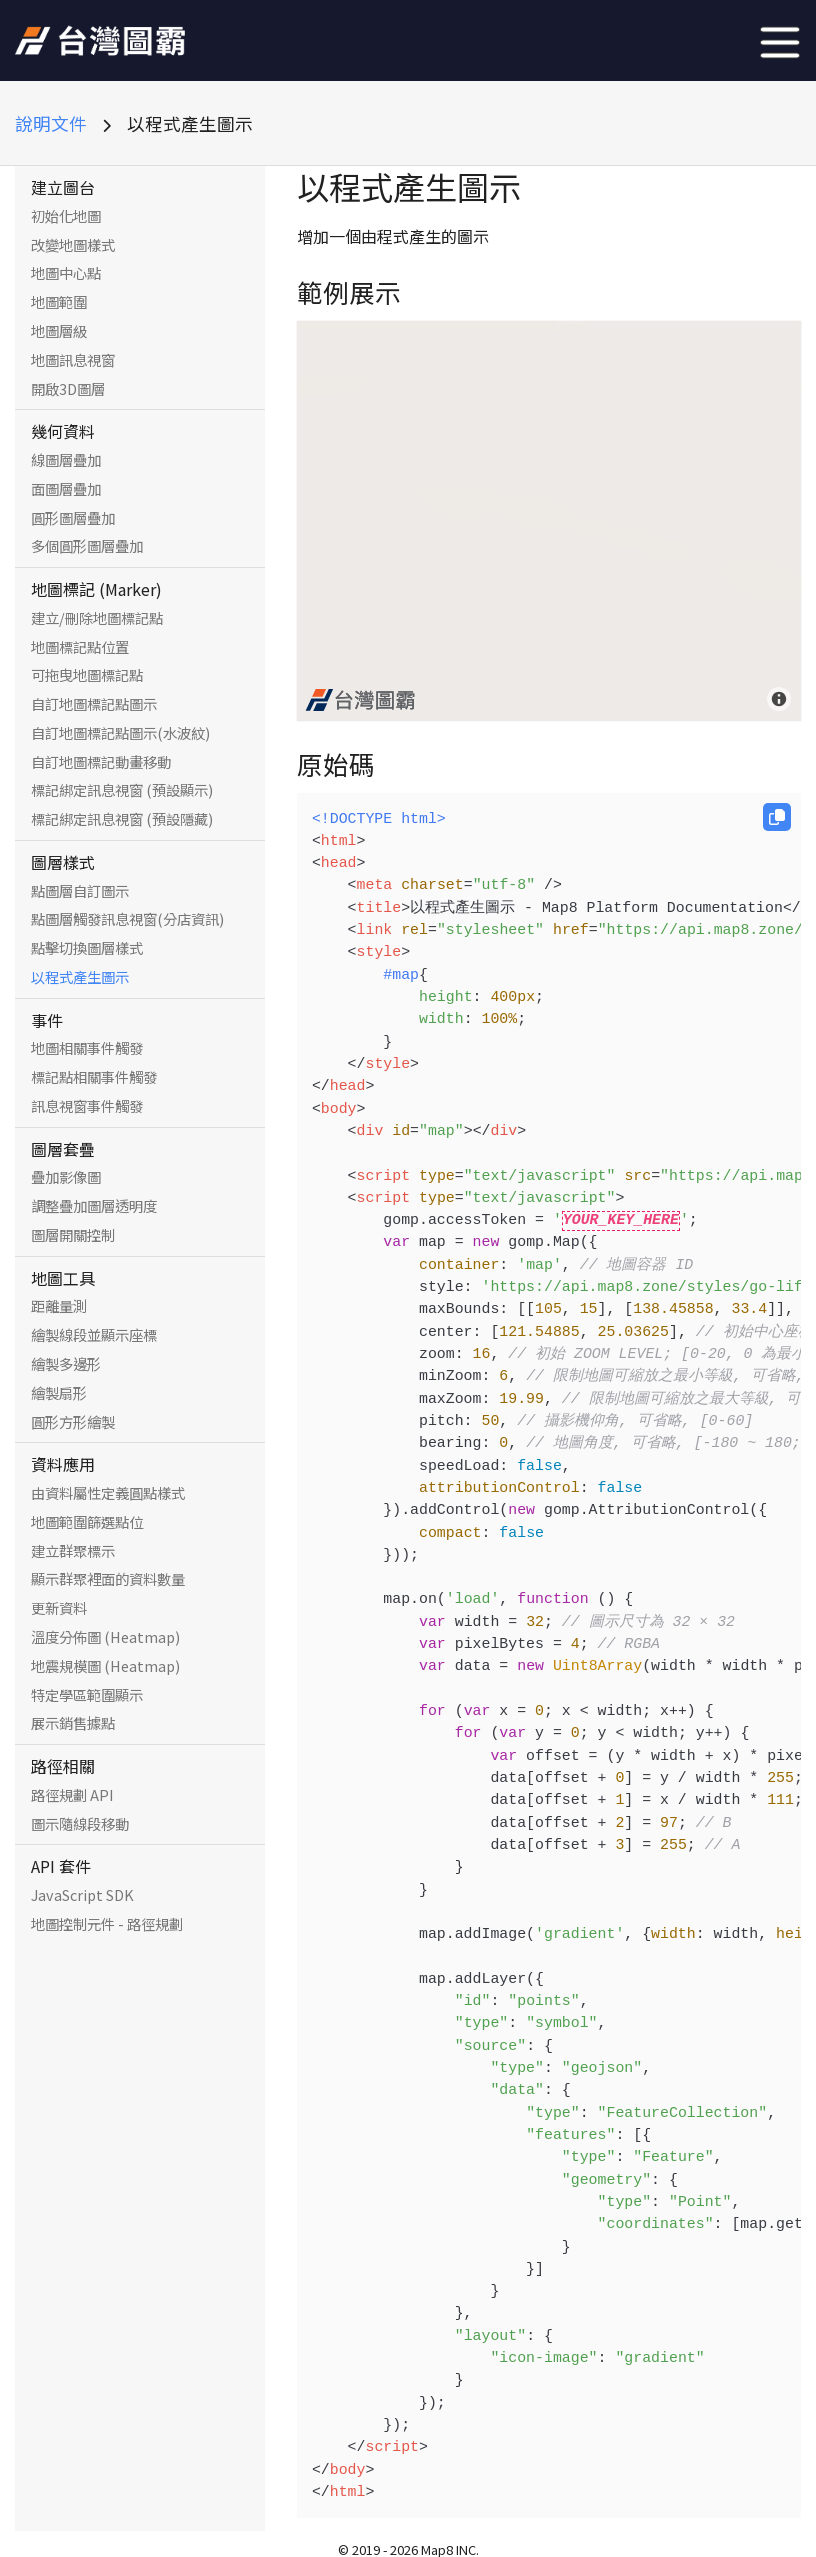  I want to click on 點圖層自訂圖示, so click(80, 891).